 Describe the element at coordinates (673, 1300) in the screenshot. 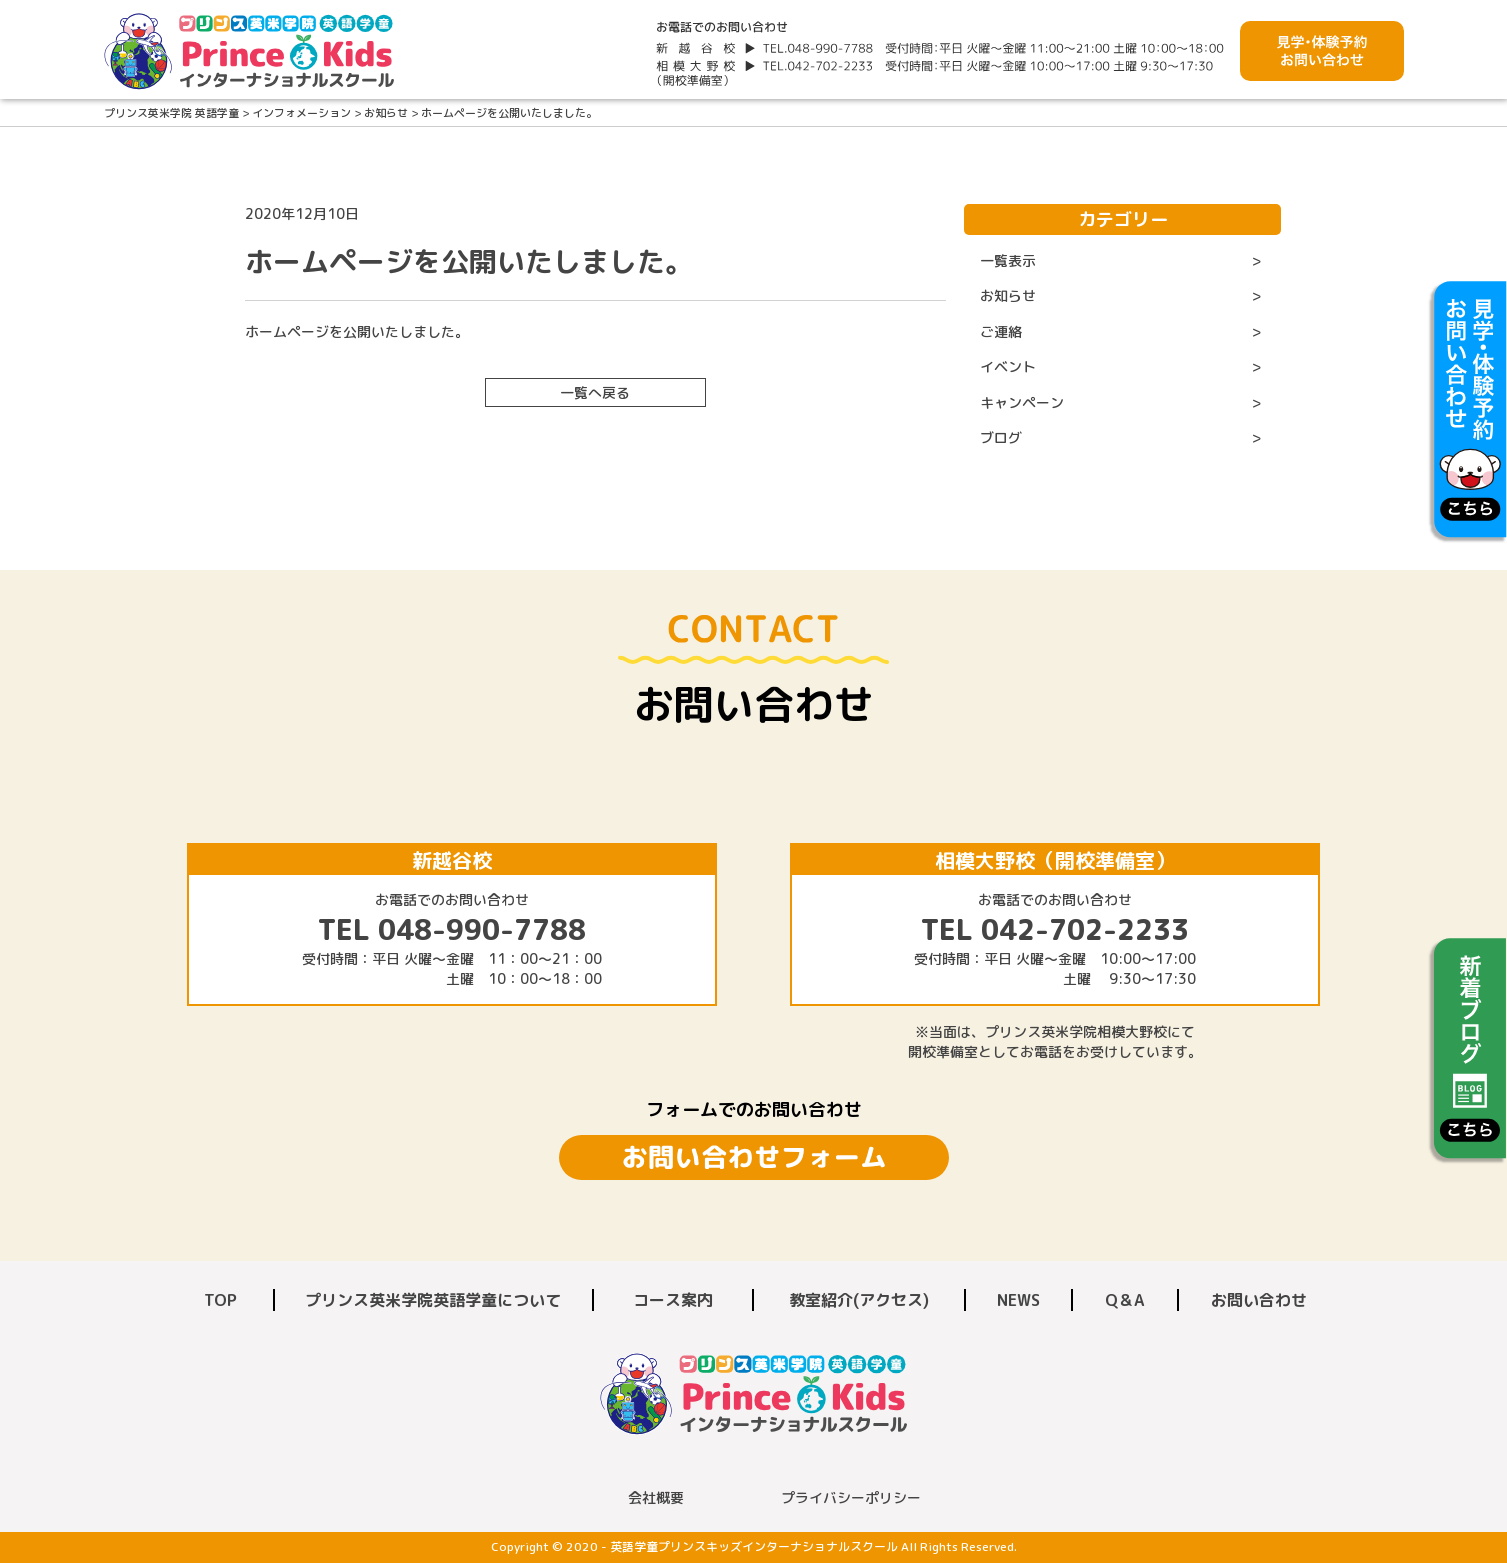

I see `コース案内` at that location.